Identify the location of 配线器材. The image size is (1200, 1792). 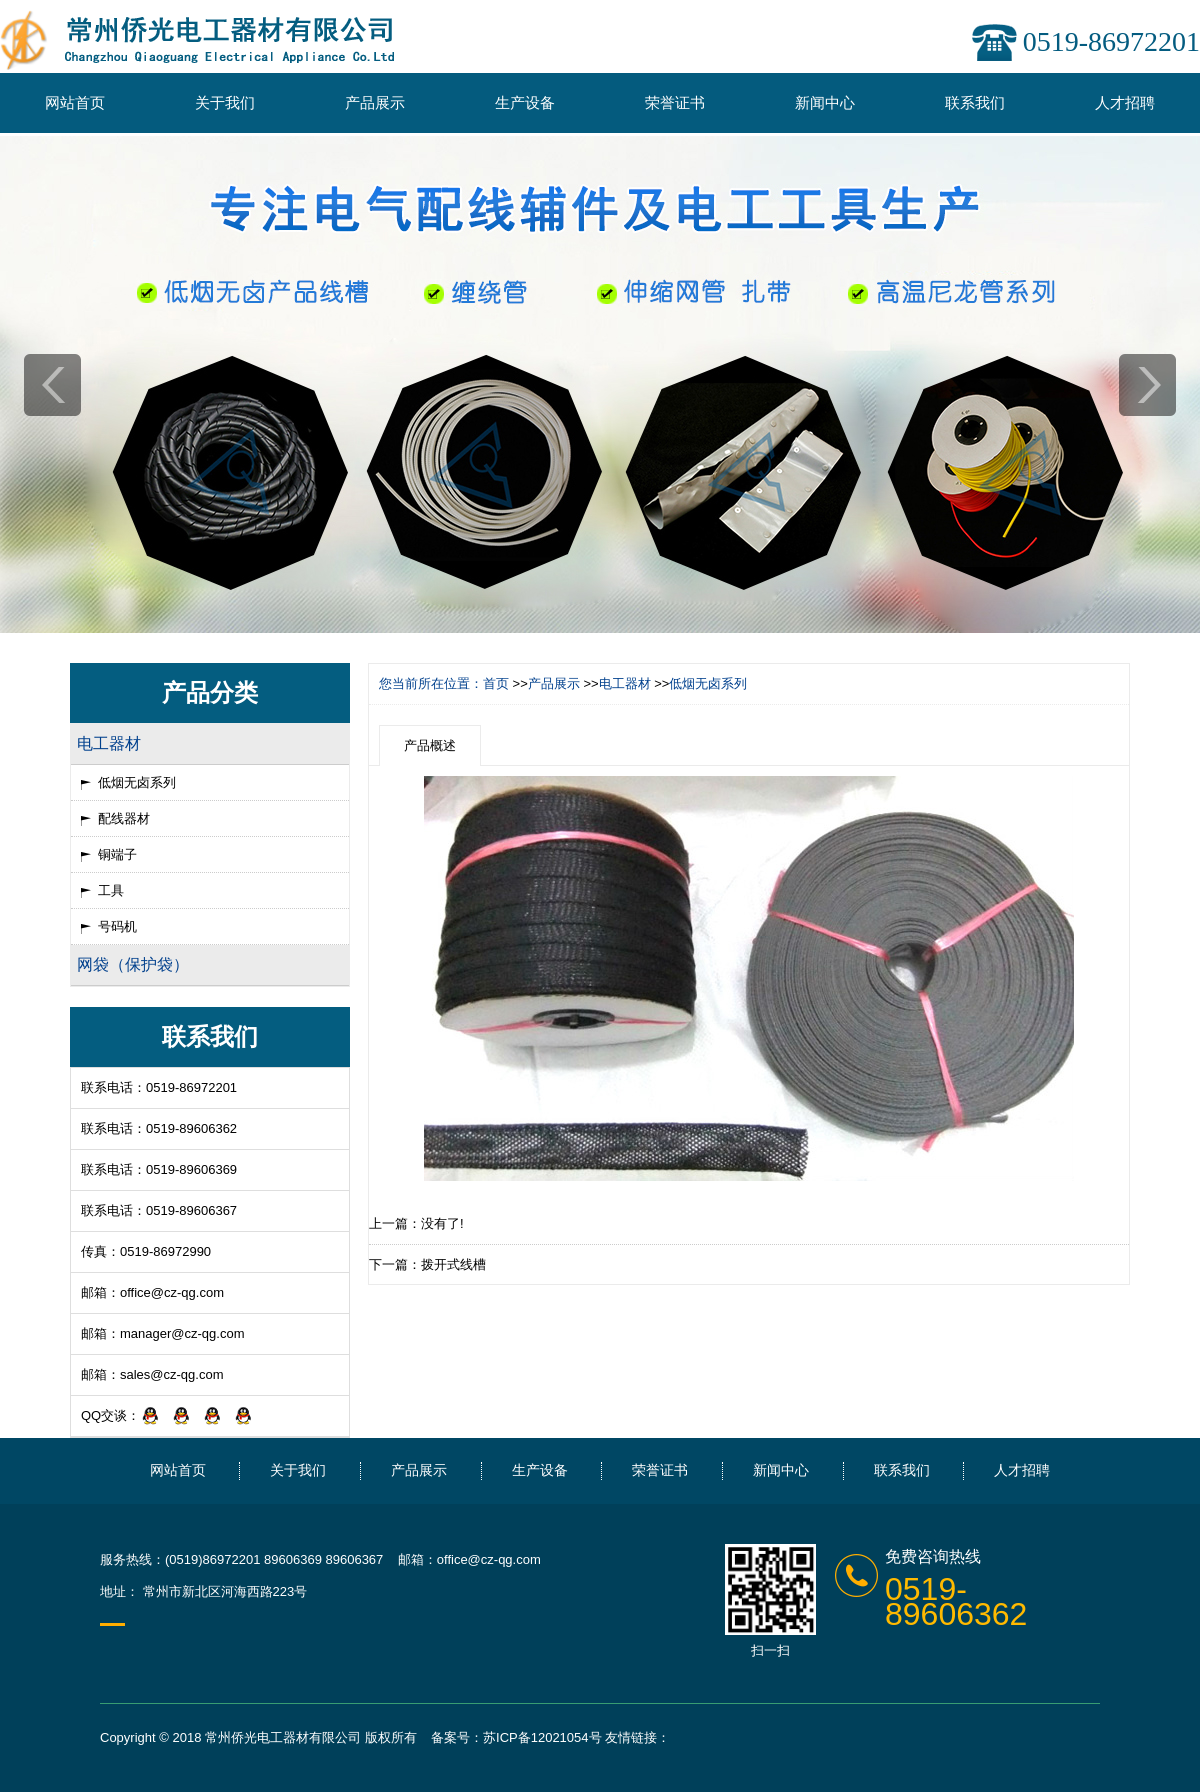
(124, 818).